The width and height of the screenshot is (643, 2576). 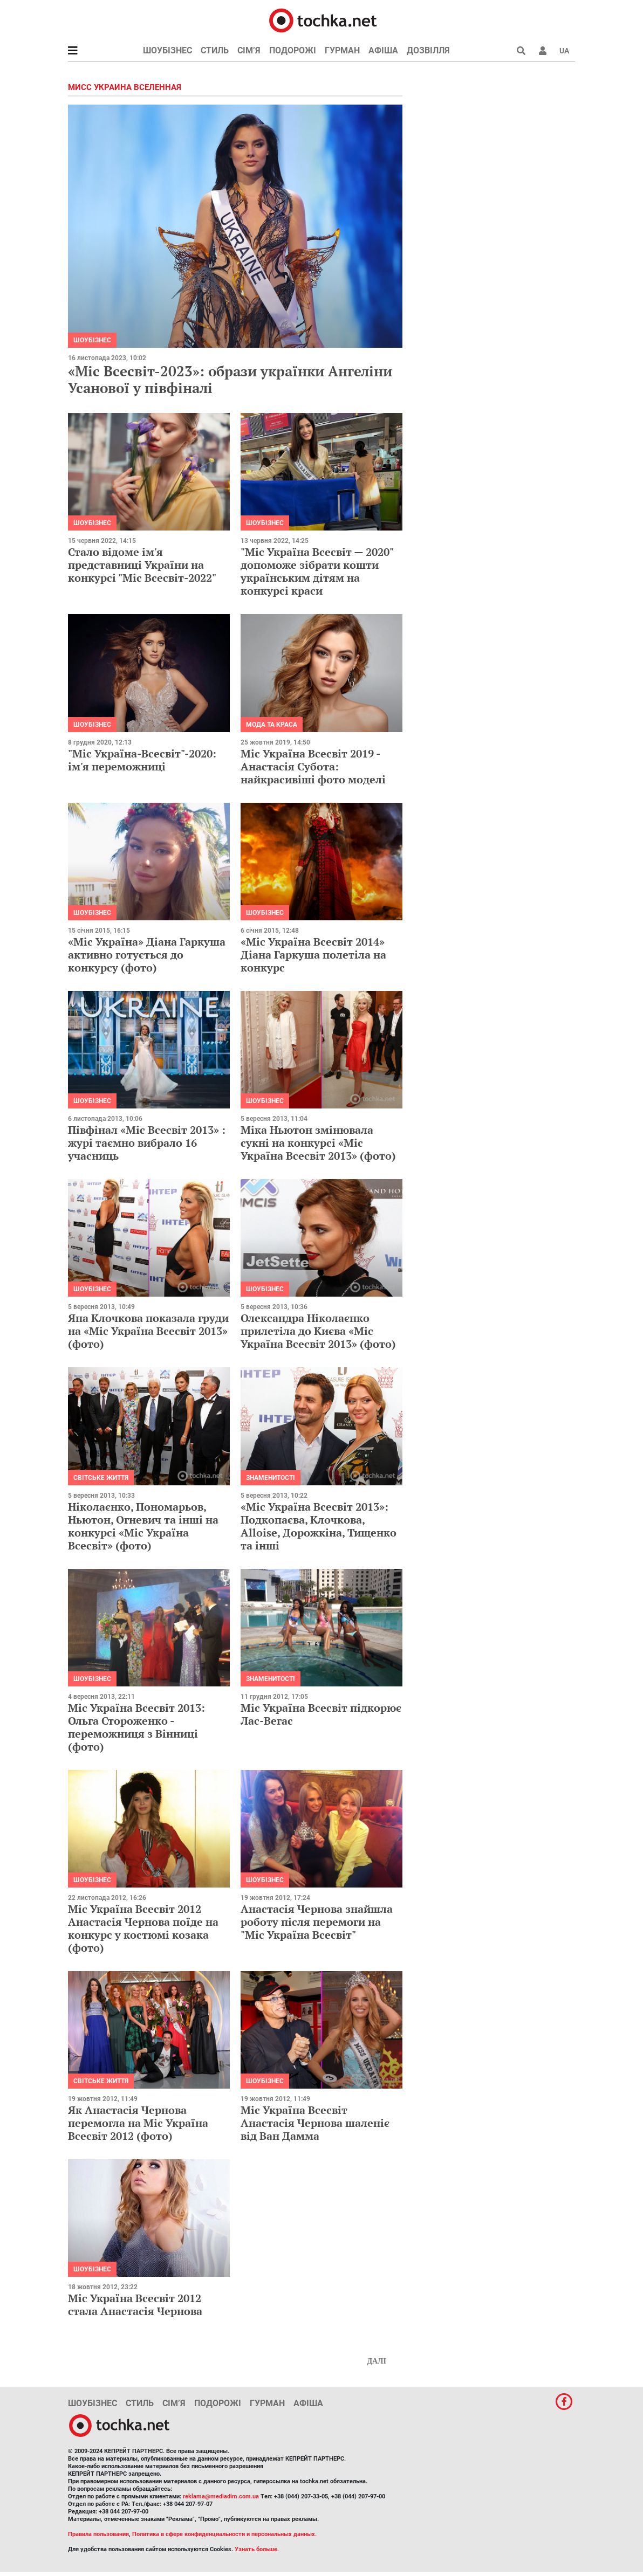 What do you see at coordinates (292, 50) in the screenshot?
I see `Подорожі` at bounding box center [292, 50].